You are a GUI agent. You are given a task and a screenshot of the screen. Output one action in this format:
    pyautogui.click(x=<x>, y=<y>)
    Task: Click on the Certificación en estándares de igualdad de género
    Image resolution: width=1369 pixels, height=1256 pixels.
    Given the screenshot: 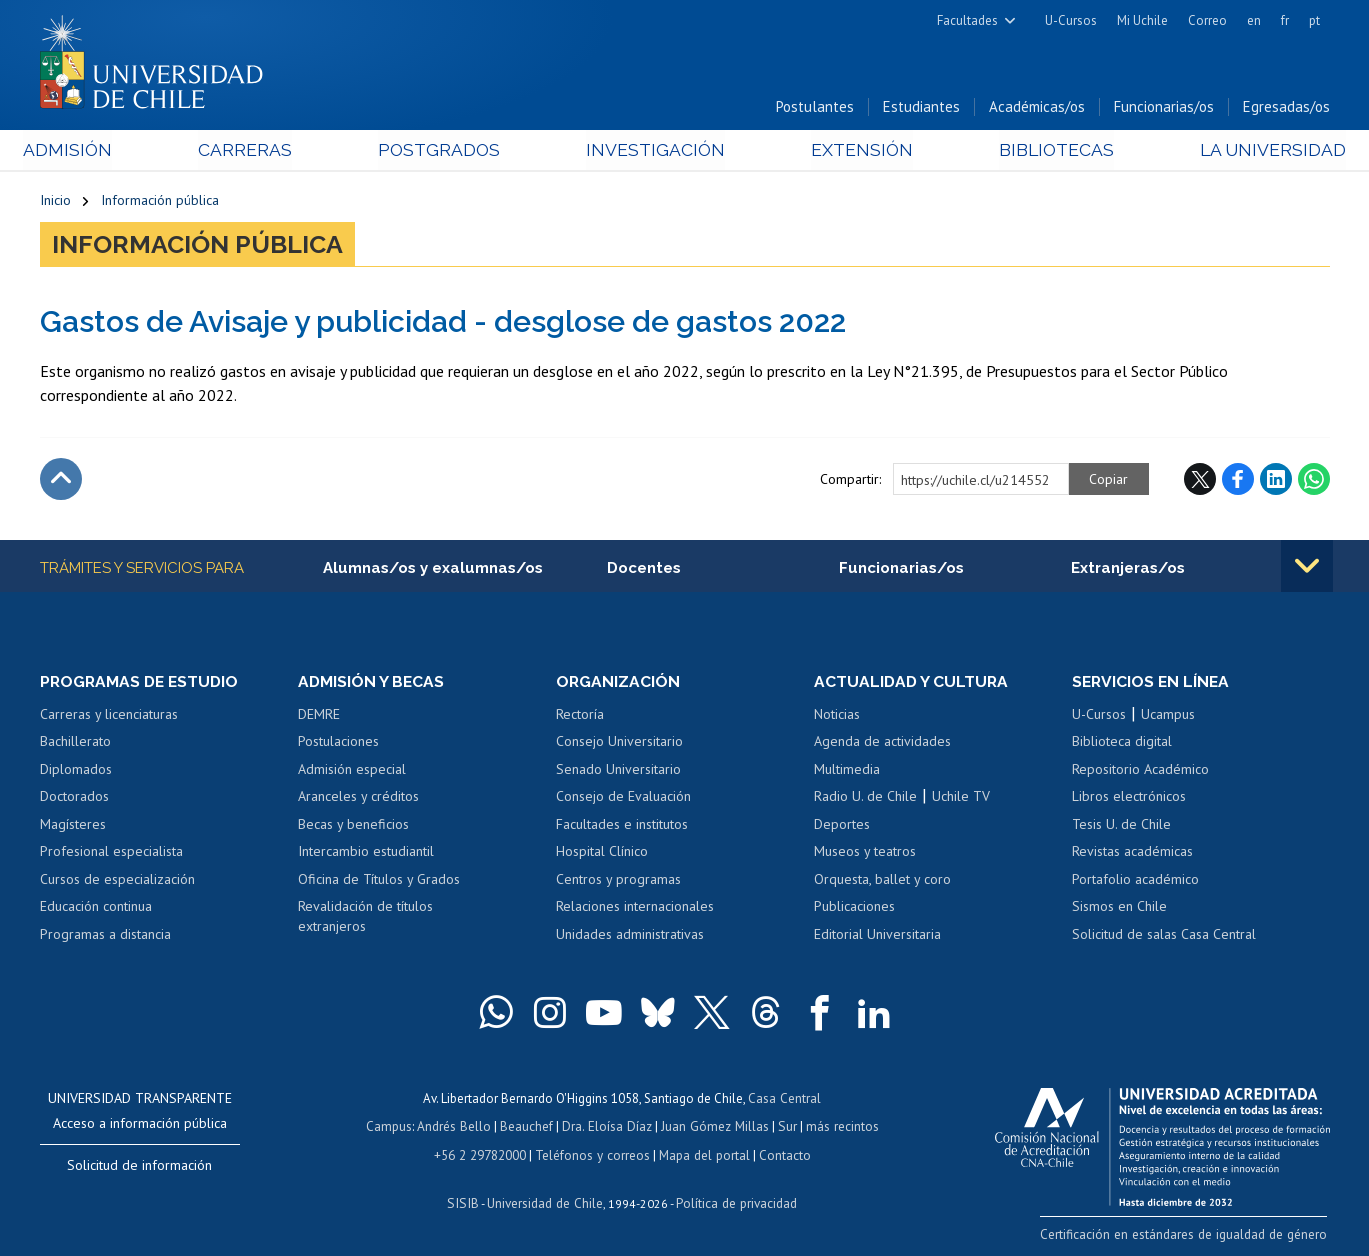 What is the action you would take?
    pyautogui.click(x=1189, y=1235)
    